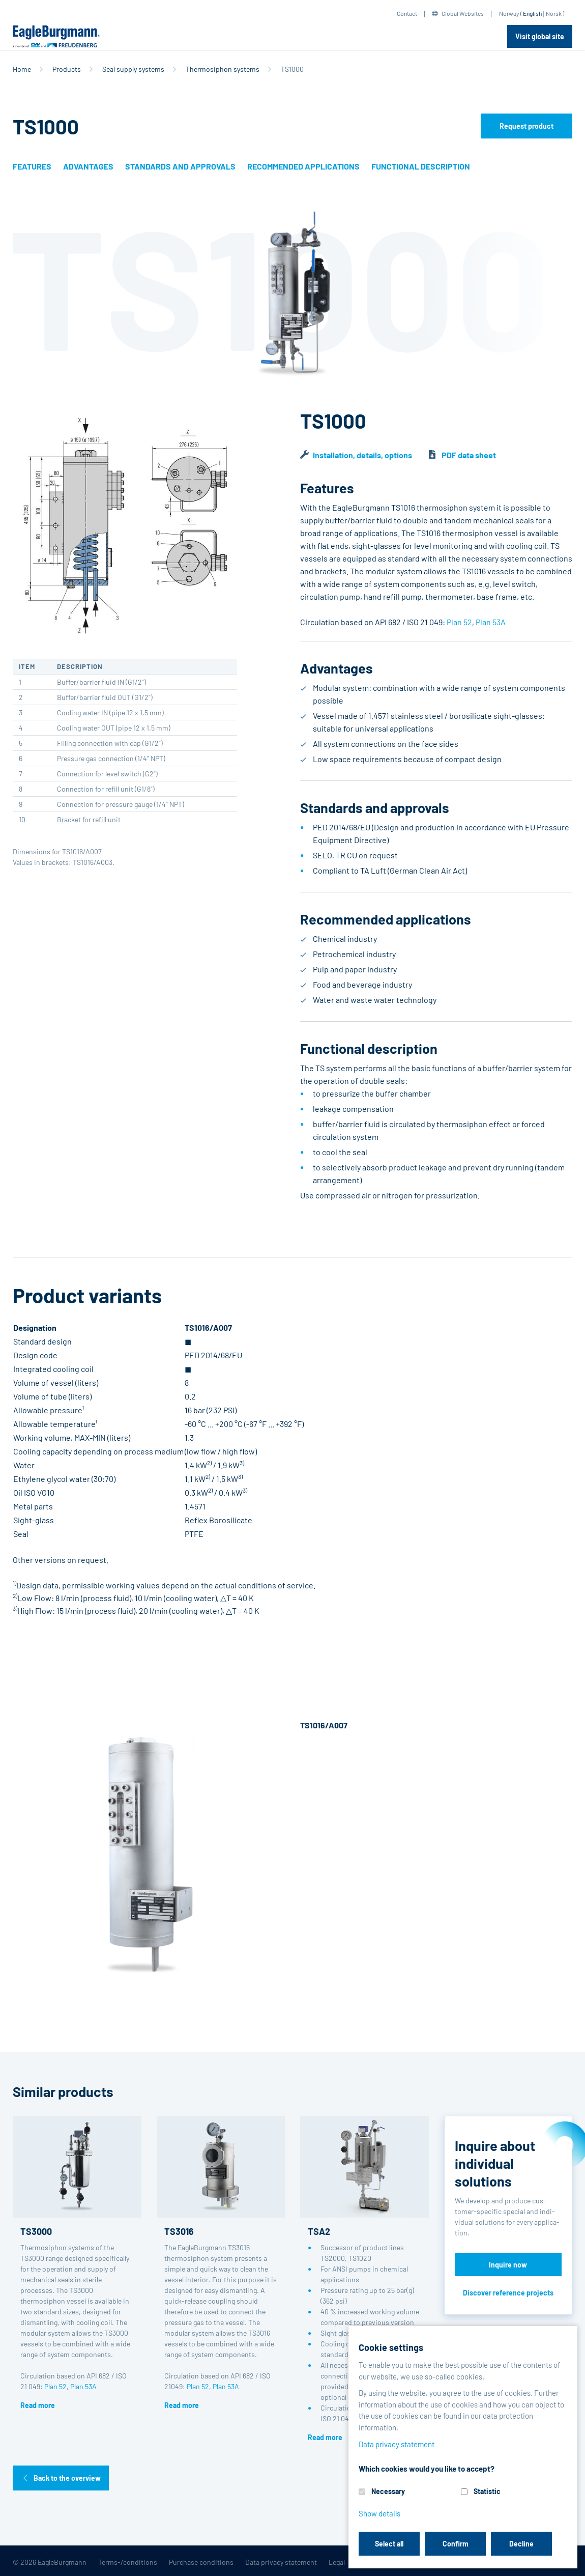 This screenshot has width=585, height=2576. Describe the element at coordinates (509, 13) in the screenshot. I see `Norway` at that location.